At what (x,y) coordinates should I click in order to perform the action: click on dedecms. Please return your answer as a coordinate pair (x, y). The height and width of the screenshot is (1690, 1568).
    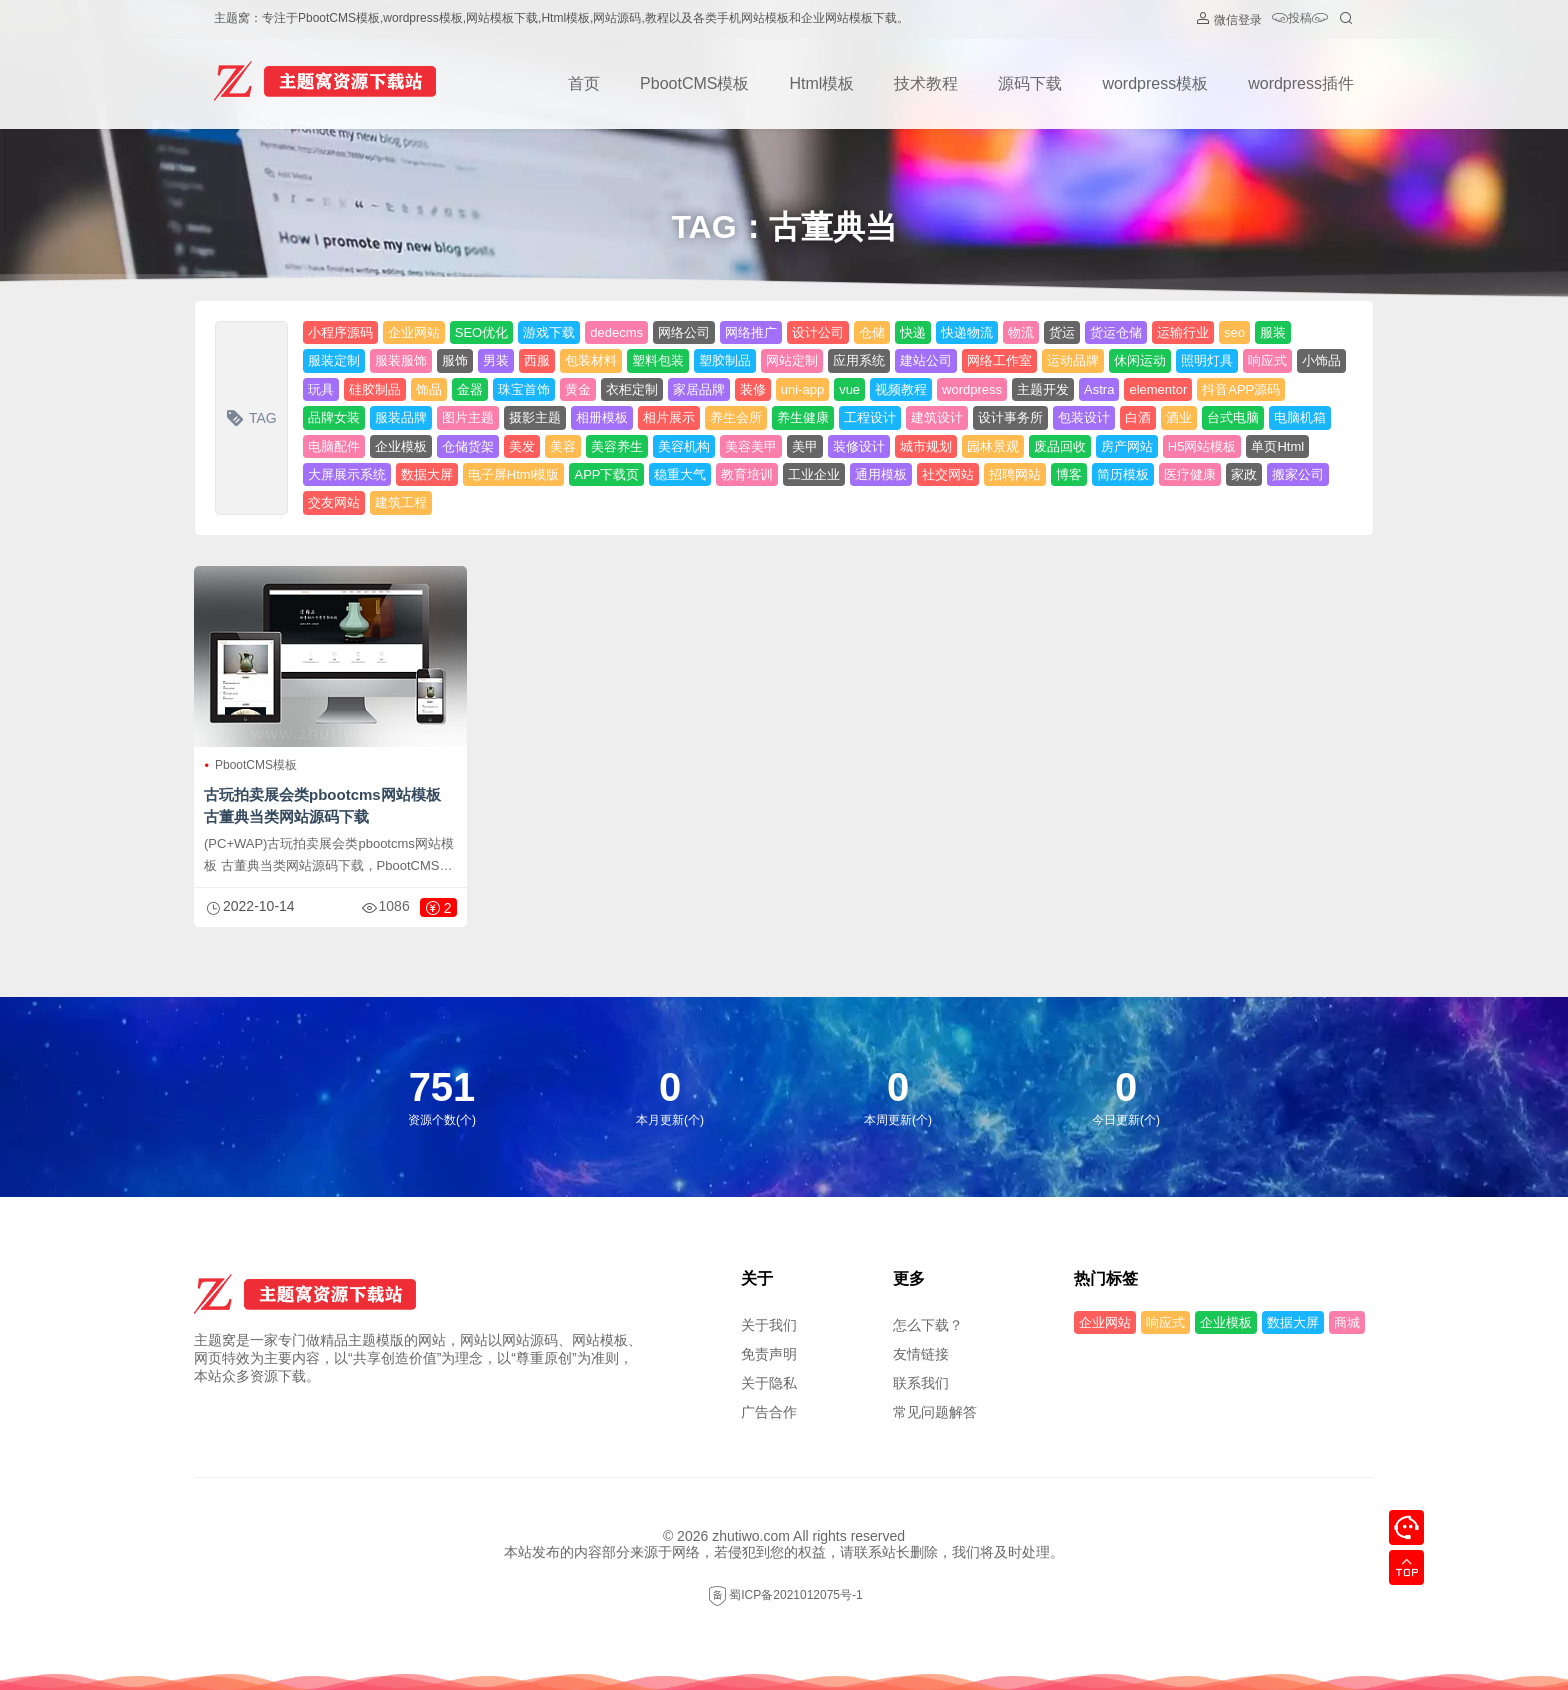
    Looking at the image, I should click on (616, 332).